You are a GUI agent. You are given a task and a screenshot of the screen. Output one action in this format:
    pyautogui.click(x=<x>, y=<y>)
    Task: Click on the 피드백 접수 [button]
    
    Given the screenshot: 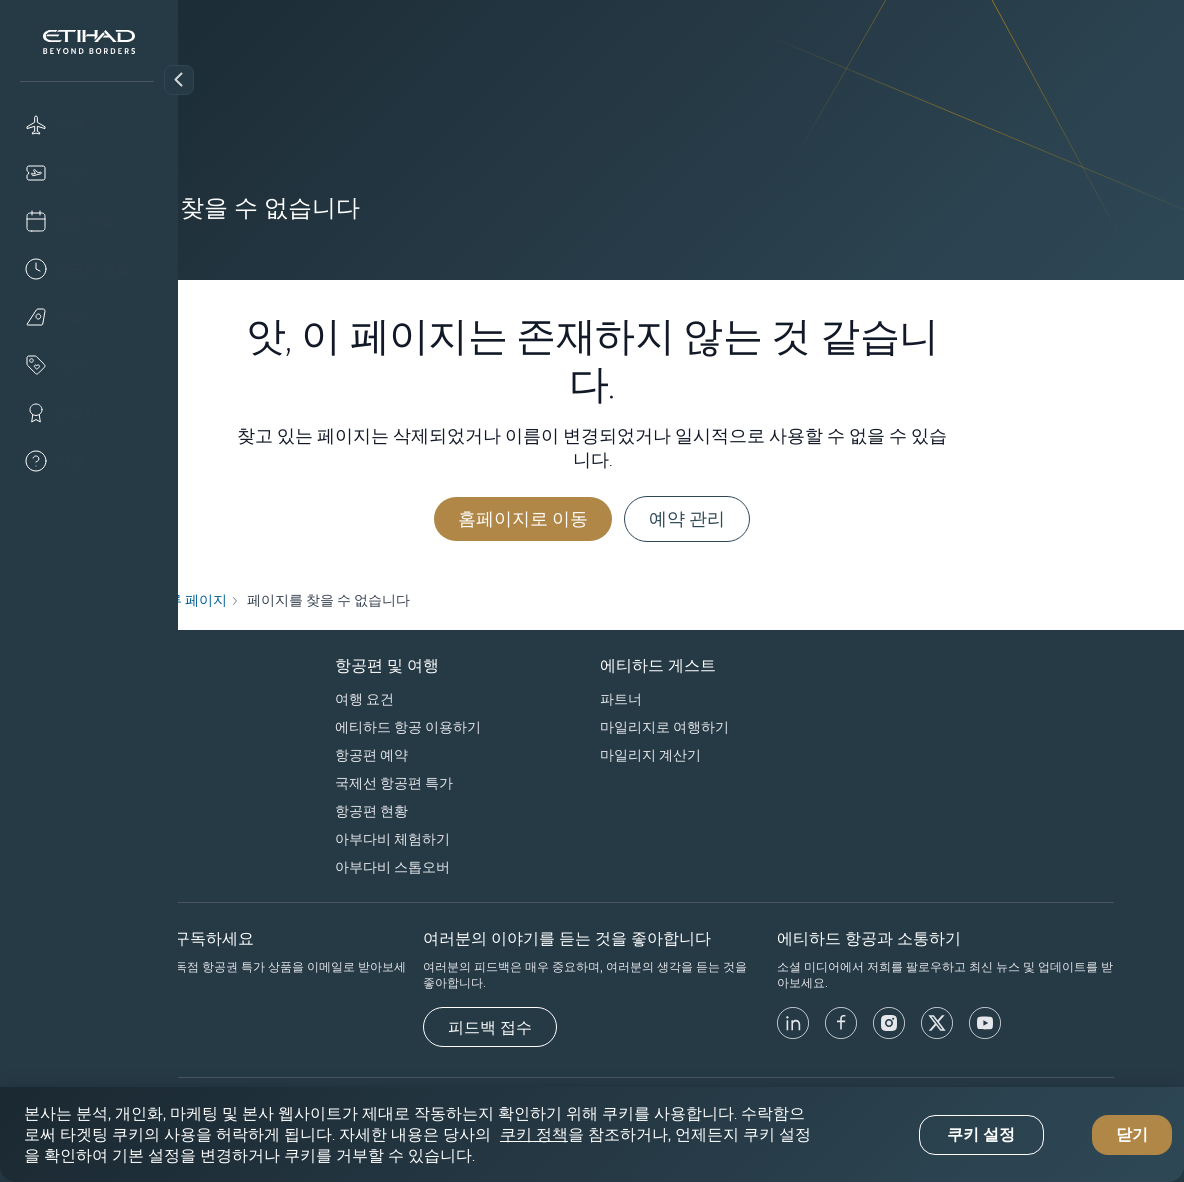 What is the action you would take?
    pyautogui.click(x=591, y=1027)
    